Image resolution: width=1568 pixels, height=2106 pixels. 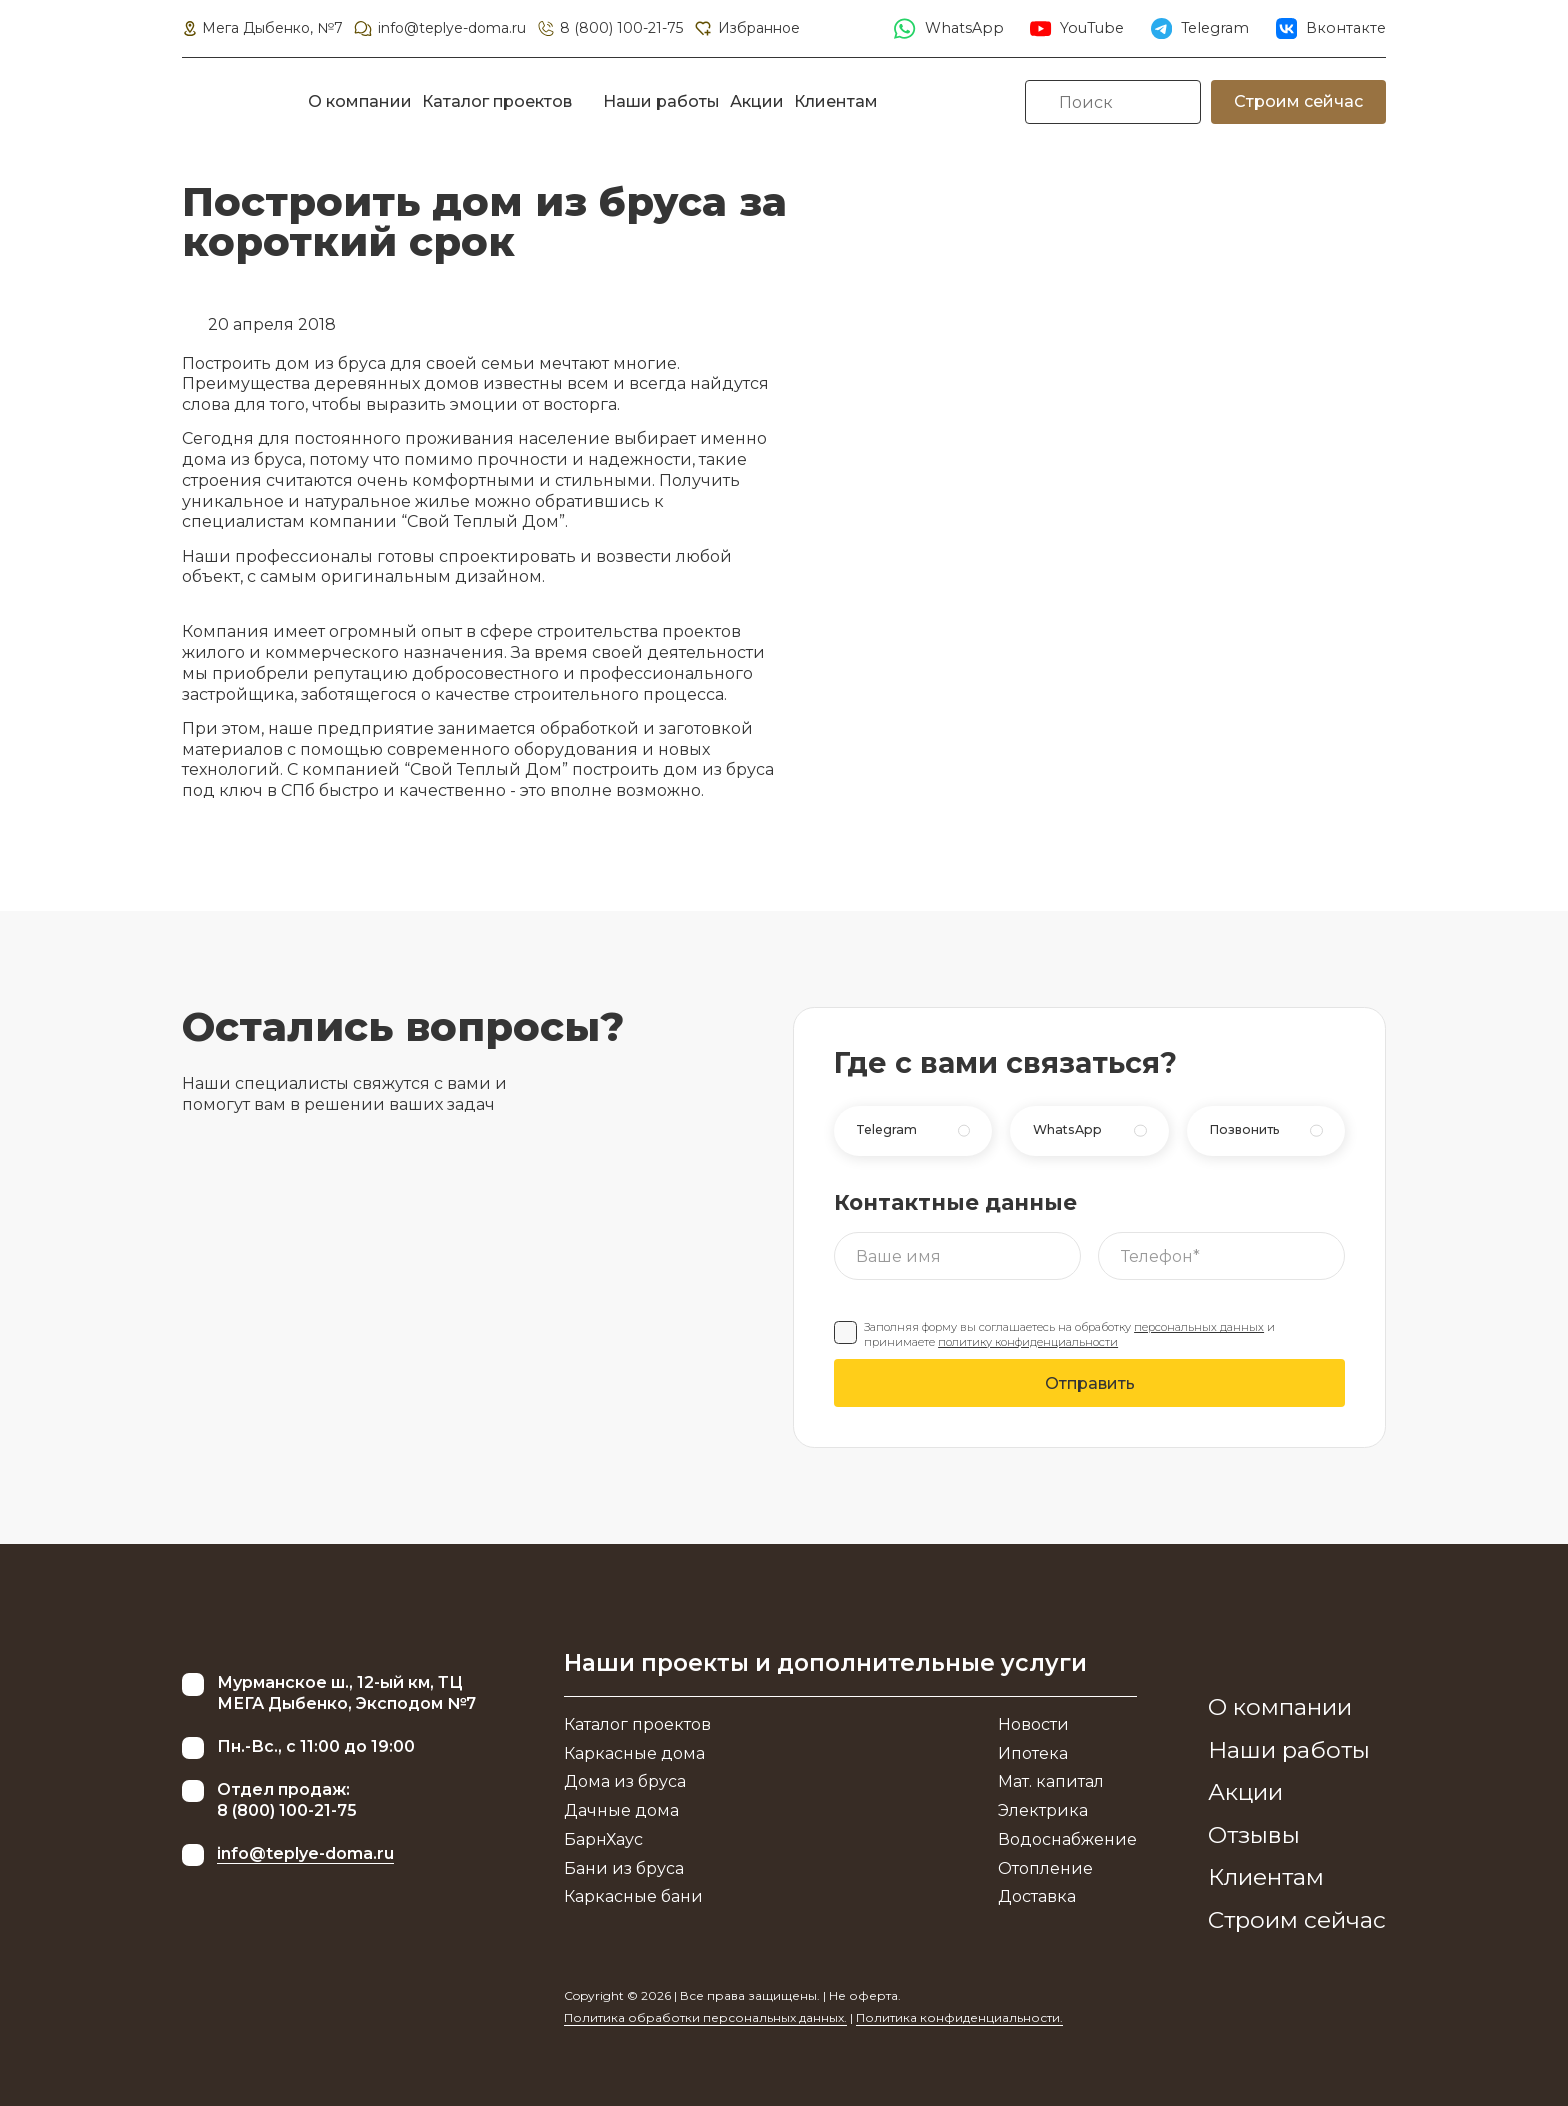 What do you see at coordinates (624, 1868) in the screenshot?
I see `Бани из бруса` at bounding box center [624, 1868].